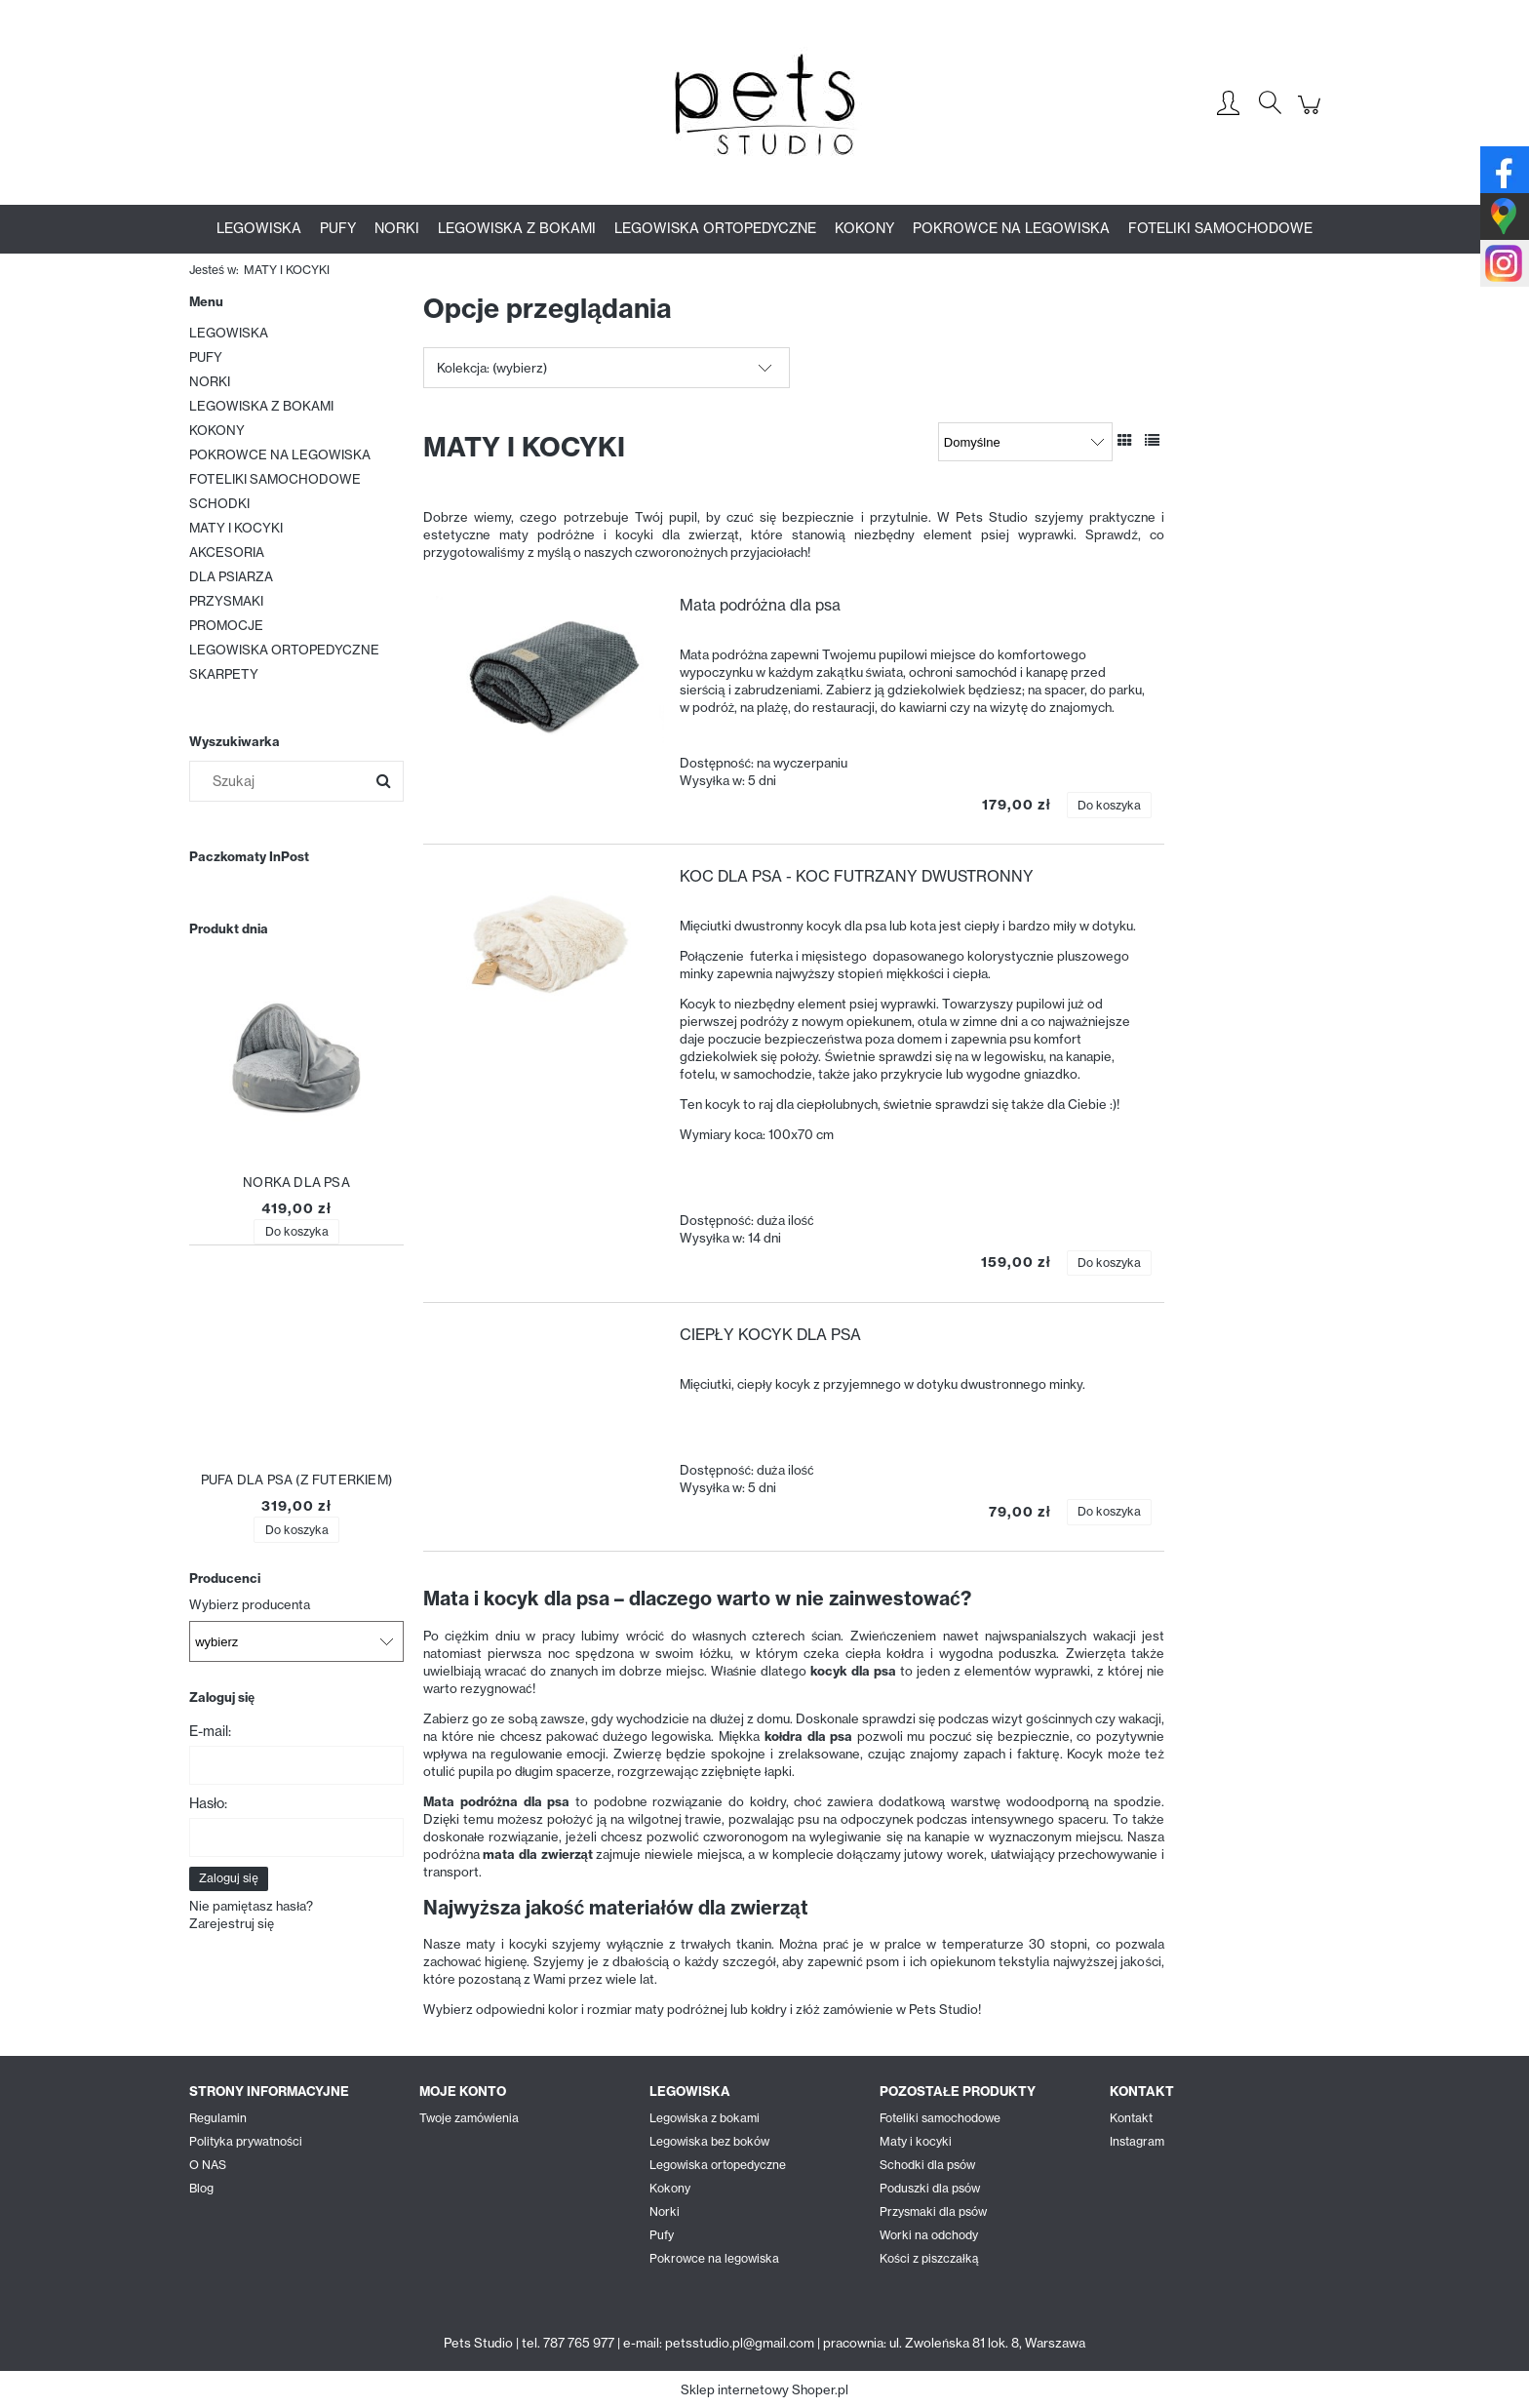  Describe the element at coordinates (296, 1530) in the screenshot. I see `[Do koszyka PUFA DLA PSA (Z FUTERKIEM)]` at that location.